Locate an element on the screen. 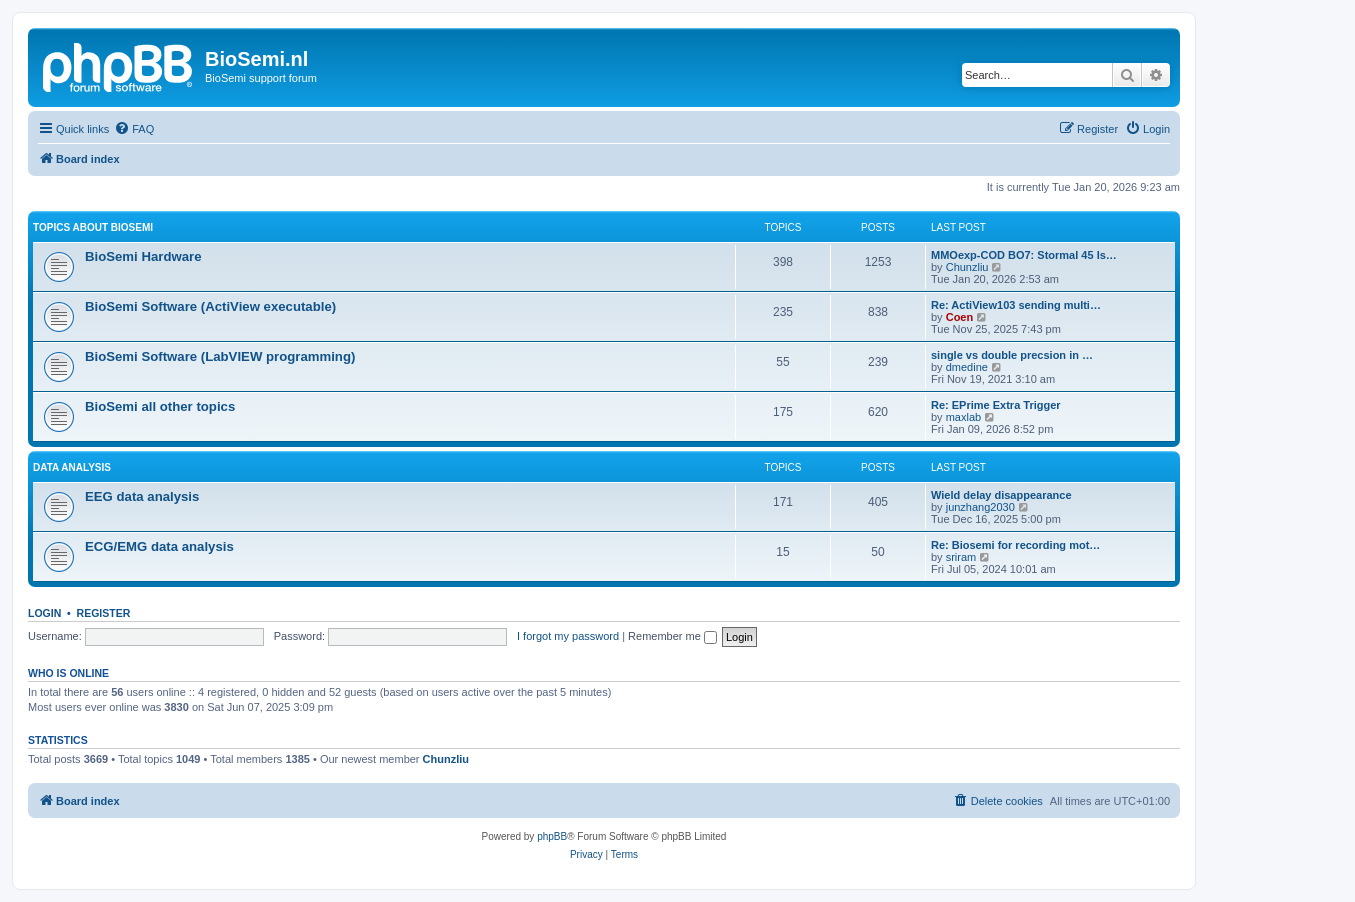 Image resolution: width=1355 pixels, height=902 pixels. Re: Biosemi for recording mot… is located at coordinates (1015, 545).